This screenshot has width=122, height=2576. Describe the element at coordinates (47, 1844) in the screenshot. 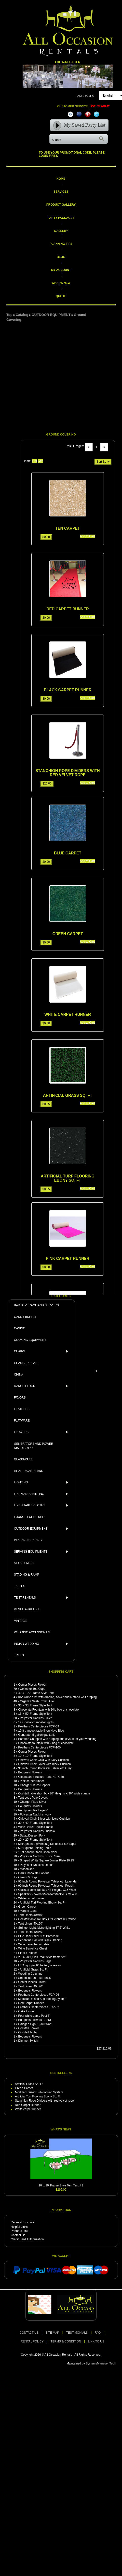

I see `Microphones (Wireless) Sennhiser G2 Lapel` at that location.